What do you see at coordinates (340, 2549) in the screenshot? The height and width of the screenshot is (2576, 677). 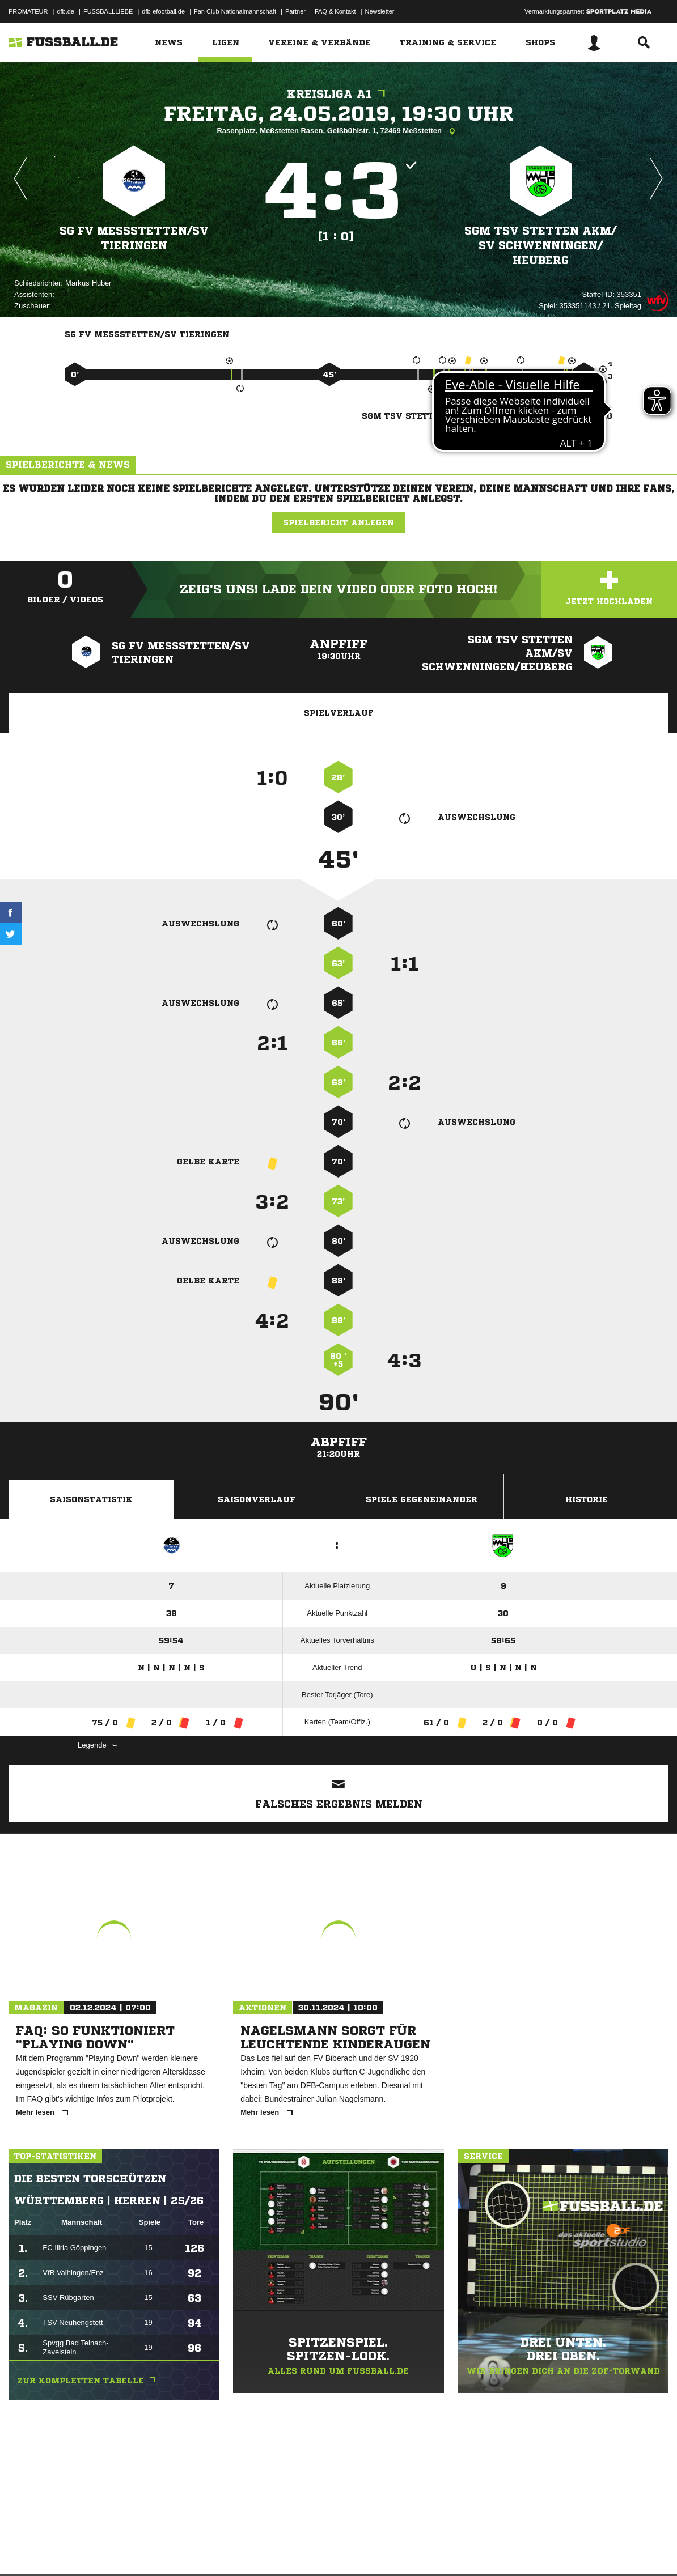 I see `Cookie-Einstellungen` at bounding box center [340, 2549].